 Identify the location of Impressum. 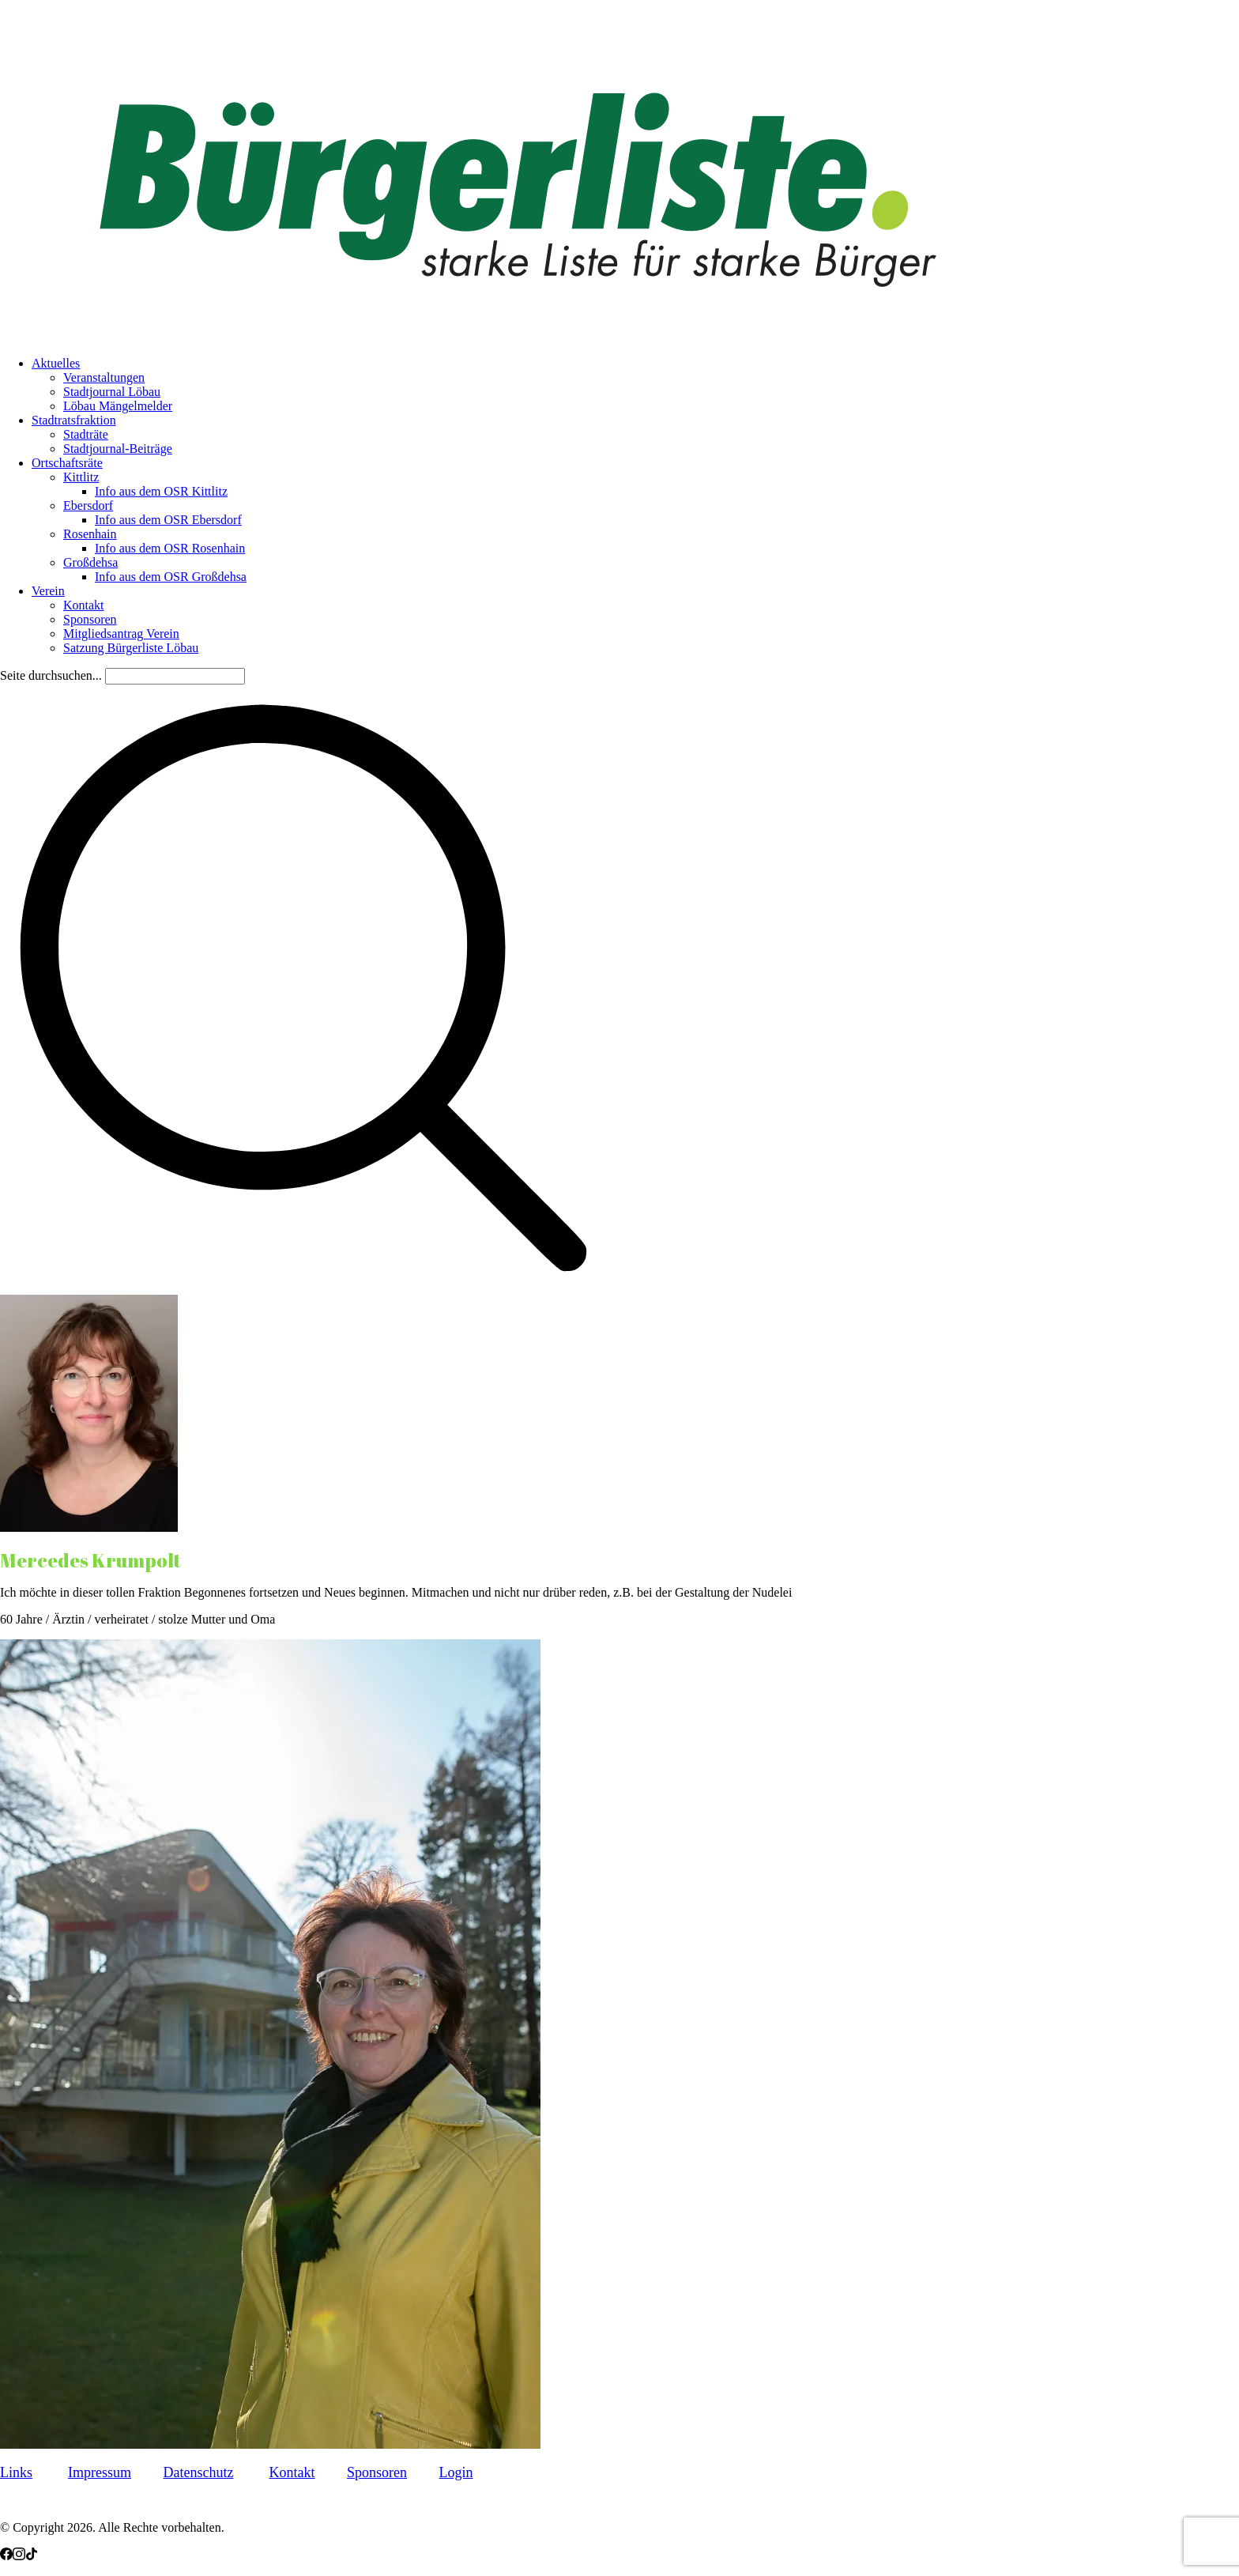
(99, 2472).